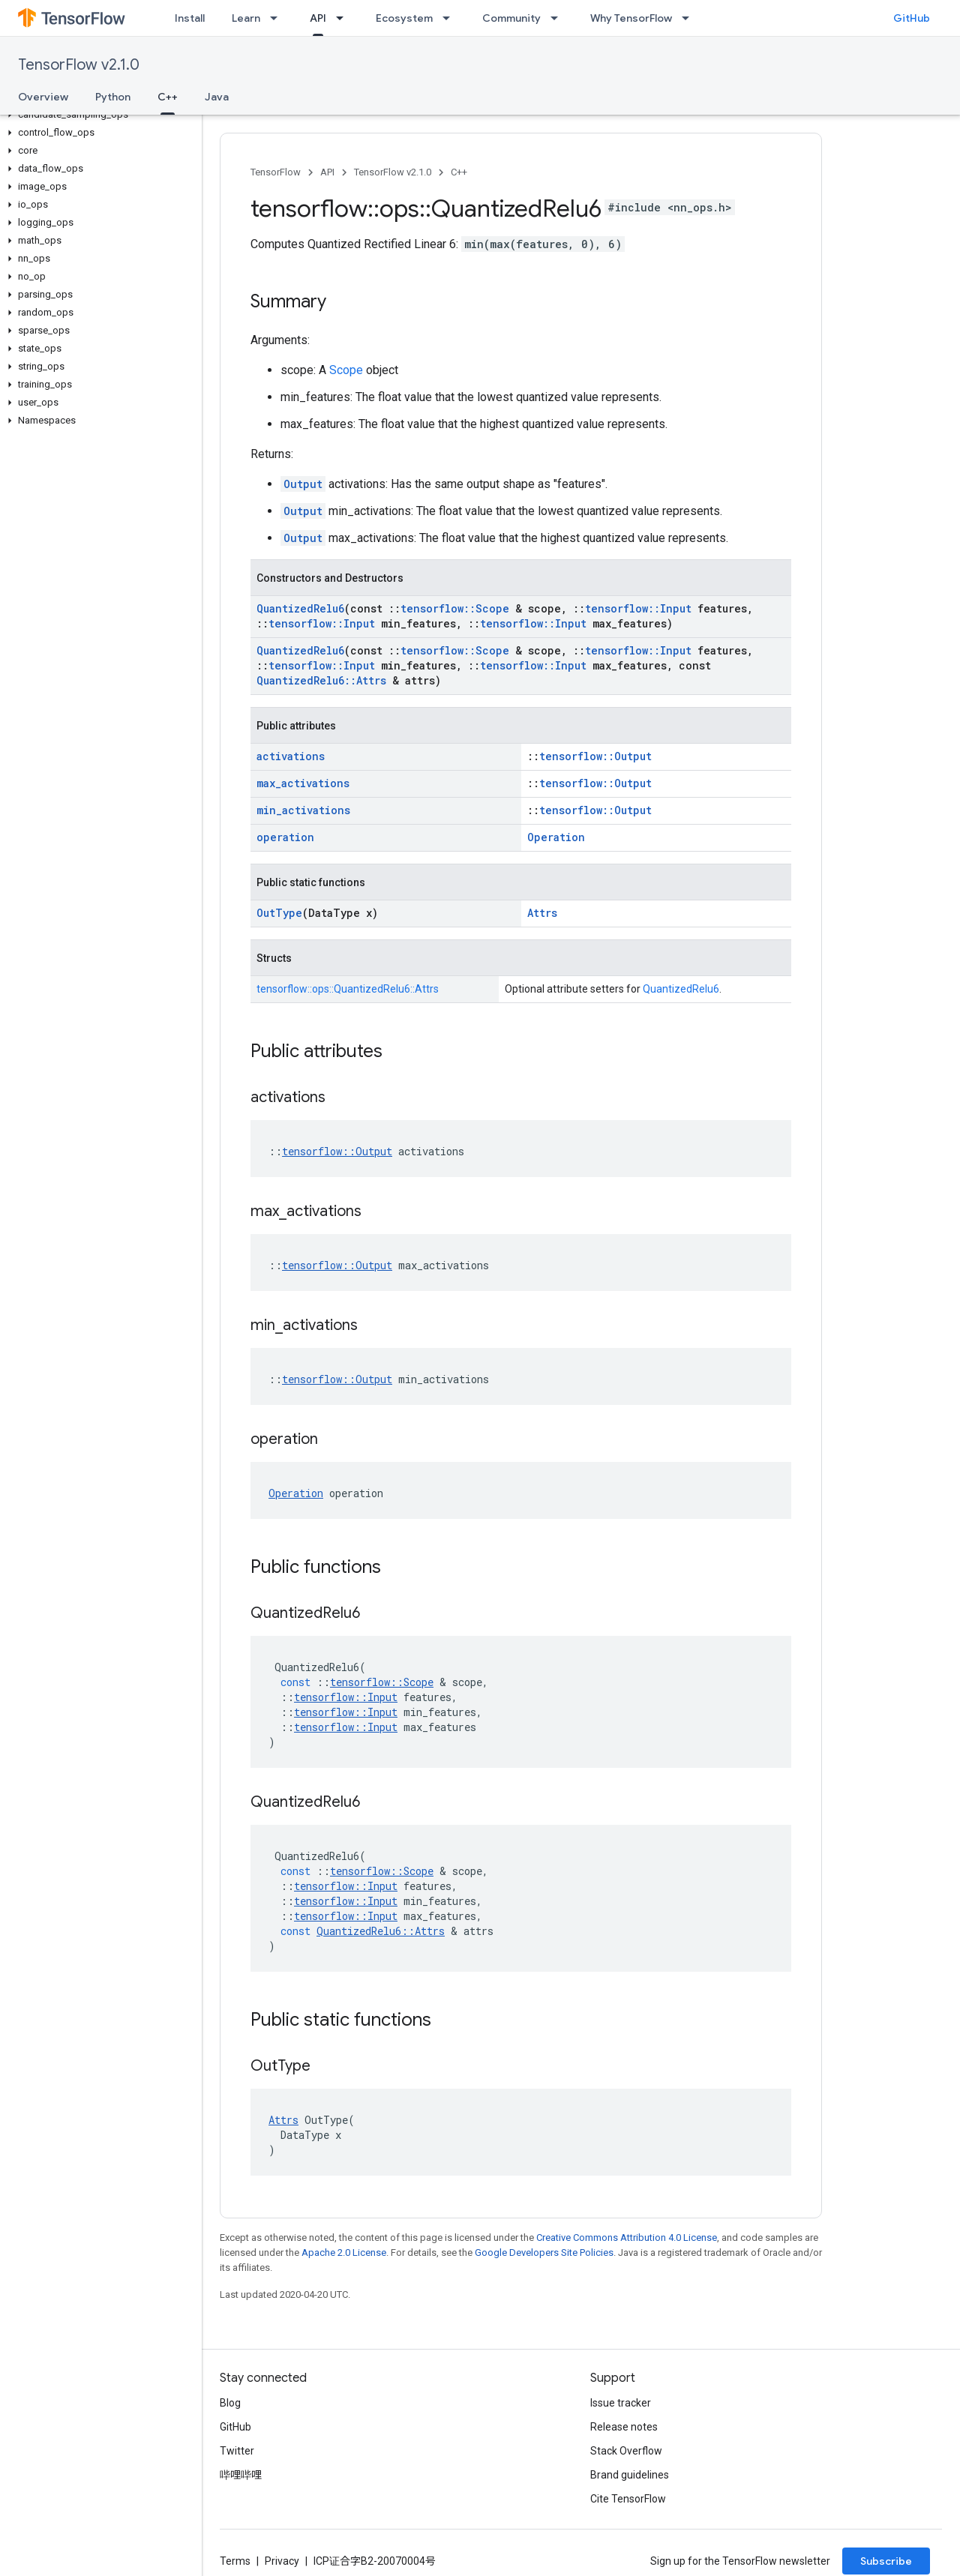 The image size is (960, 2576). Describe the element at coordinates (230, 2403) in the screenshot. I see `Blog` at that location.